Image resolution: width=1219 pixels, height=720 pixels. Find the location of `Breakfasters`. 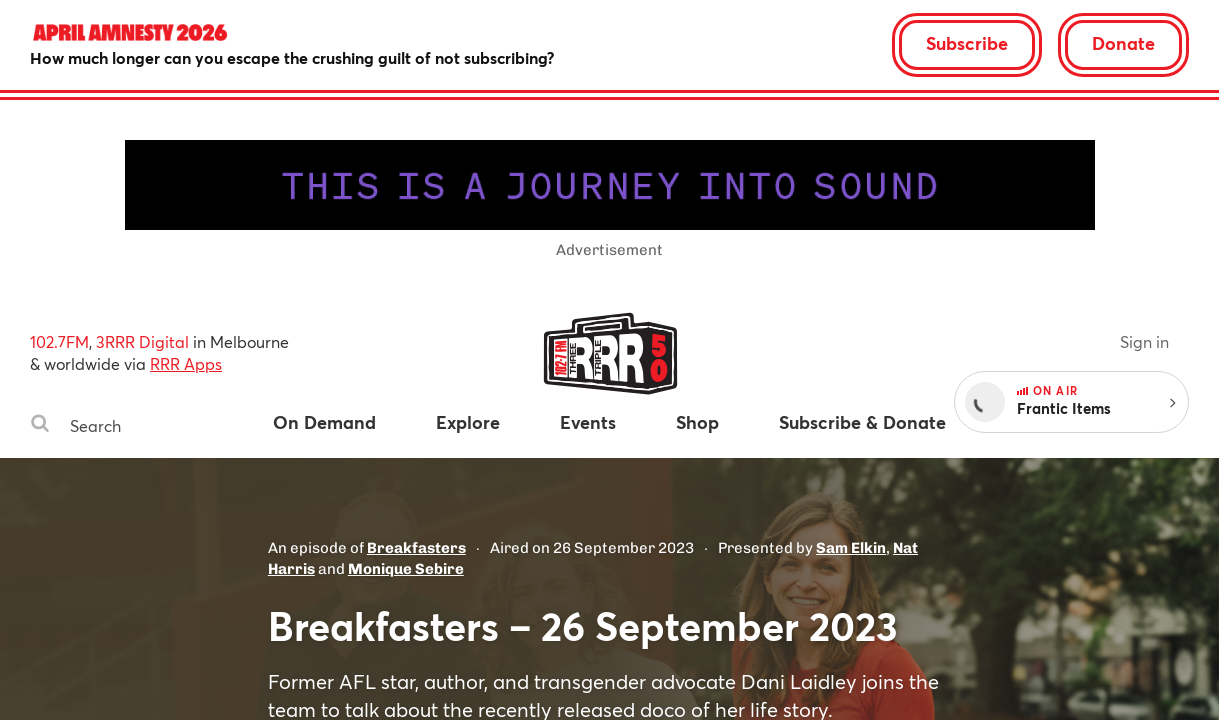

Breakfasters is located at coordinates (416, 548).